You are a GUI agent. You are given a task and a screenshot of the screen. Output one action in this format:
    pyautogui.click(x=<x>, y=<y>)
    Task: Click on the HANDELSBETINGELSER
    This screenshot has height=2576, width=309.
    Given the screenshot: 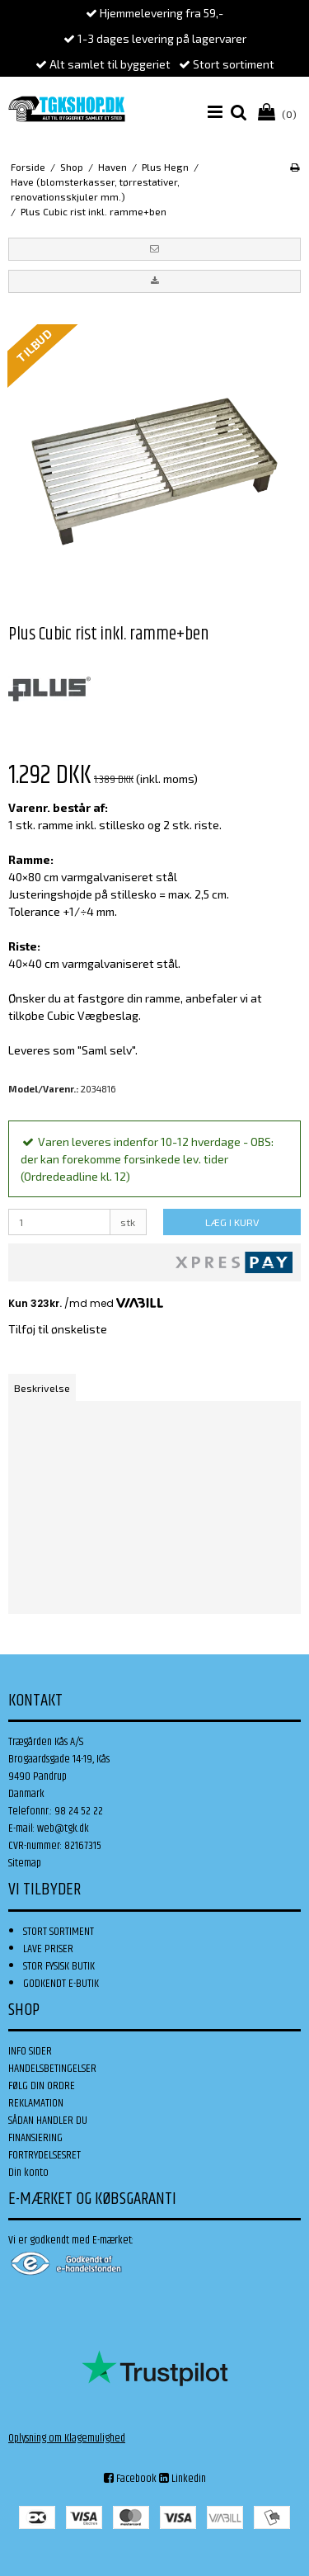 What is the action you would take?
    pyautogui.click(x=52, y=2068)
    